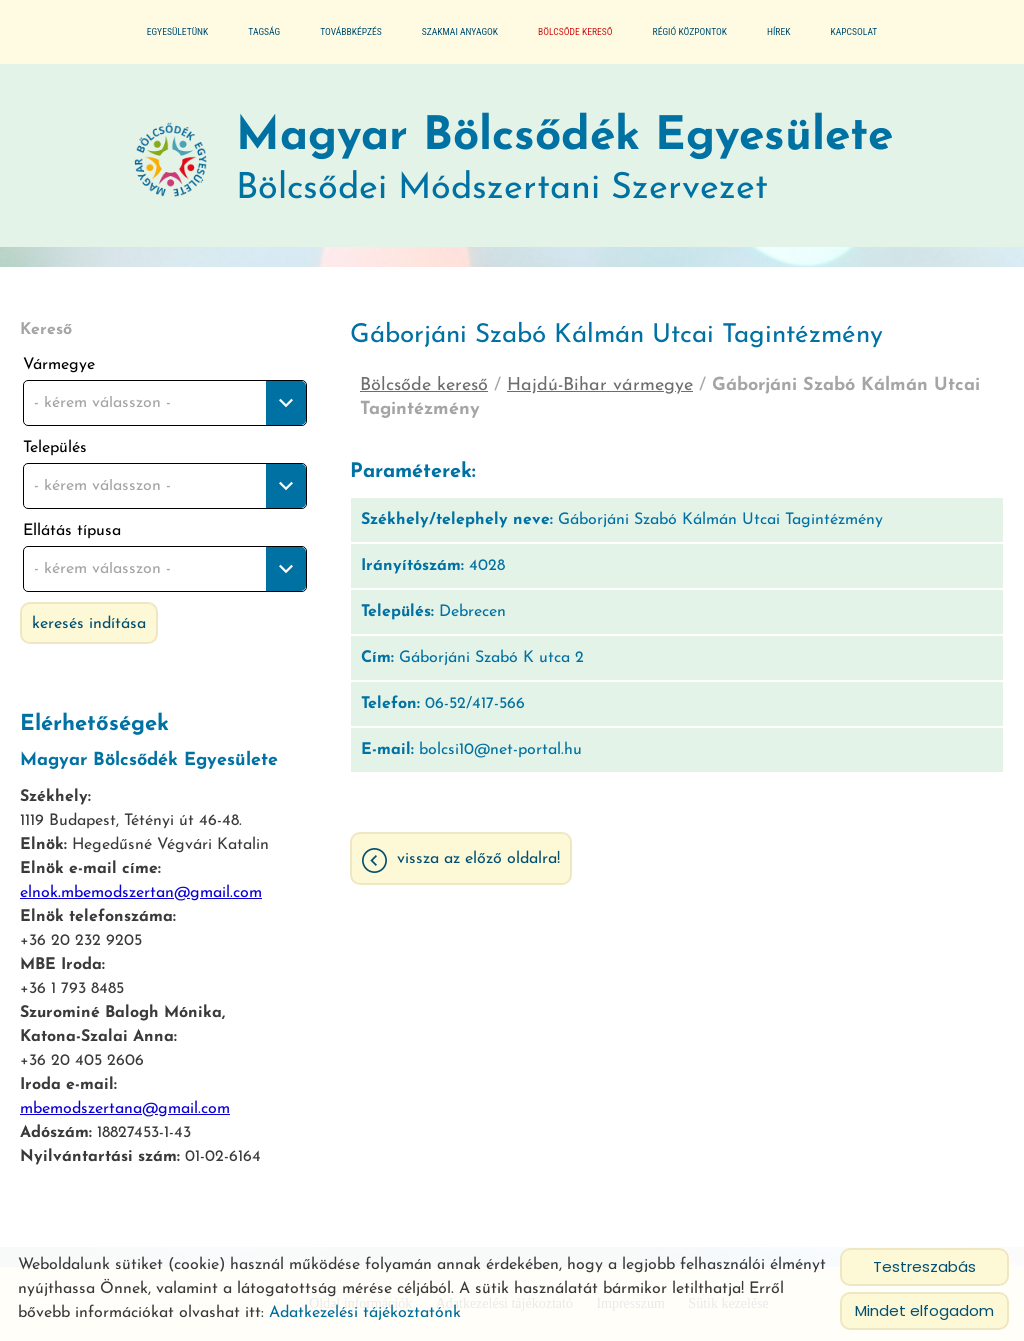 This screenshot has width=1024, height=1341. I want to click on Bölcsőde kereső, so click(575, 31).